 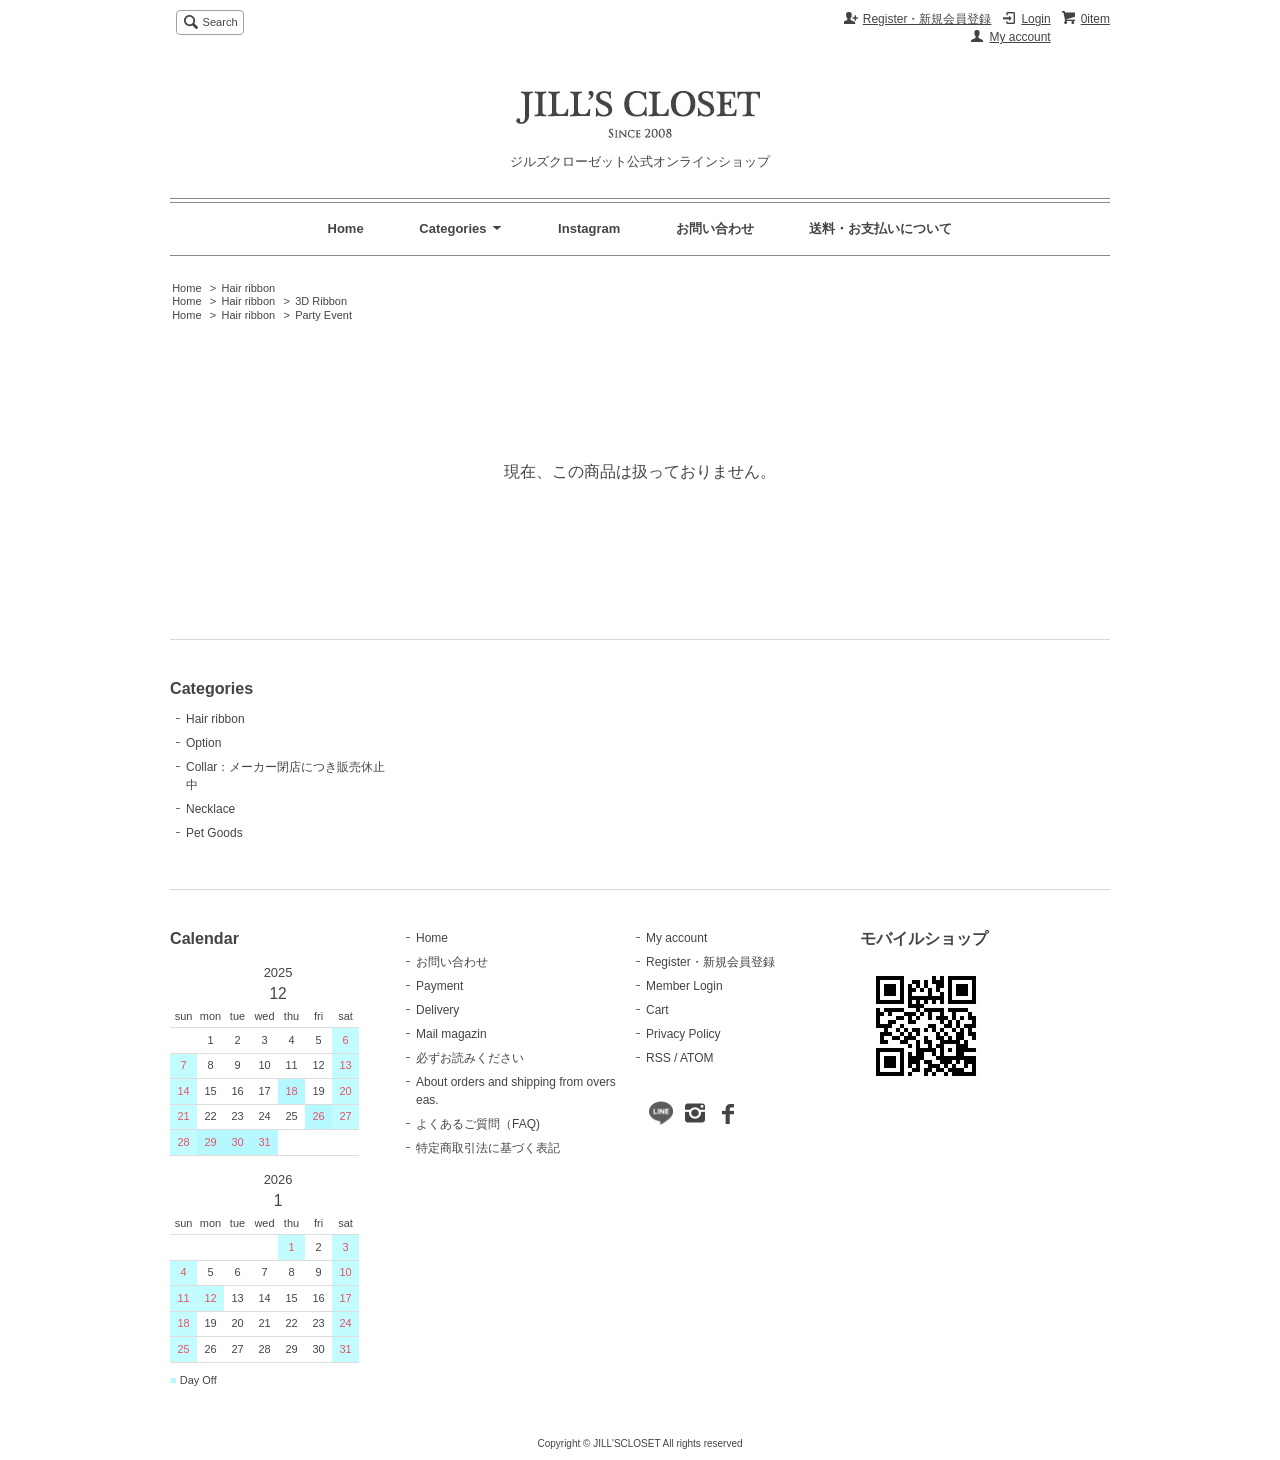 What do you see at coordinates (203, 743) in the screenshot?
I see `Option` at bounding box center [203, 743].